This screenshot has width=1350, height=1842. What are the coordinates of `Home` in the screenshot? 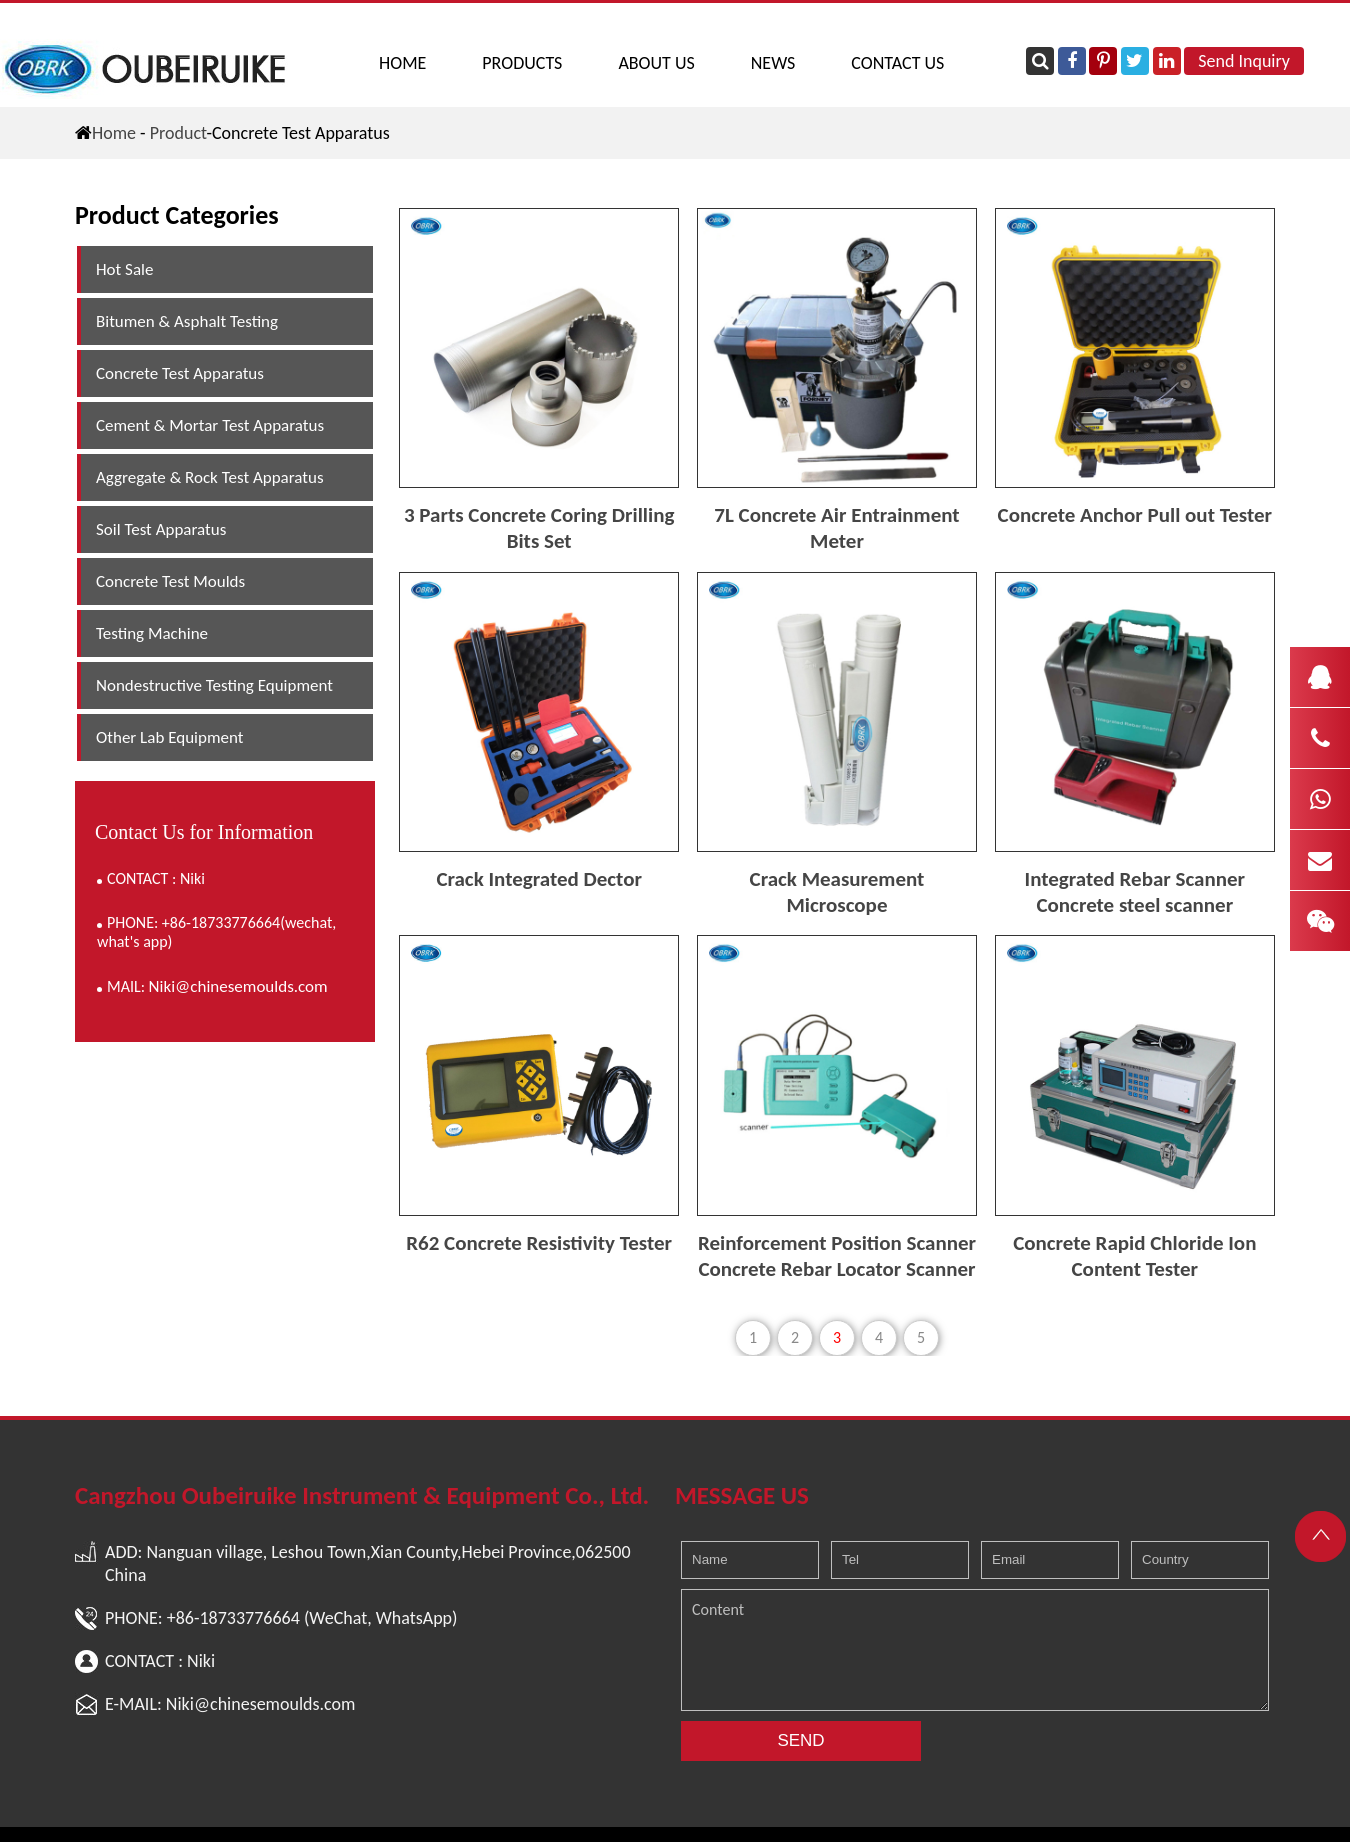 It's located at (402, 63).